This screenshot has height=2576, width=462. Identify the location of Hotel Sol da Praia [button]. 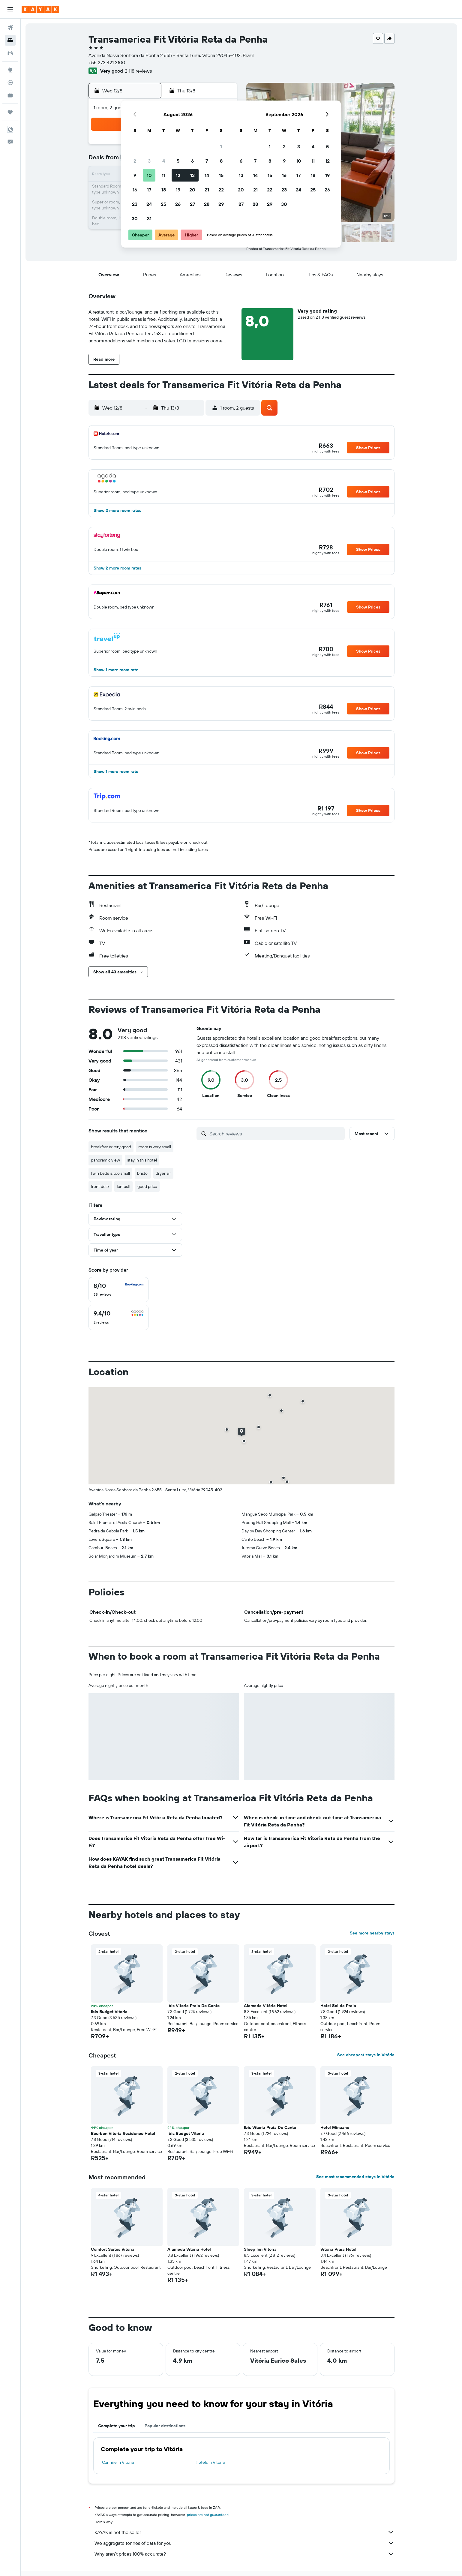
(338, 2005).